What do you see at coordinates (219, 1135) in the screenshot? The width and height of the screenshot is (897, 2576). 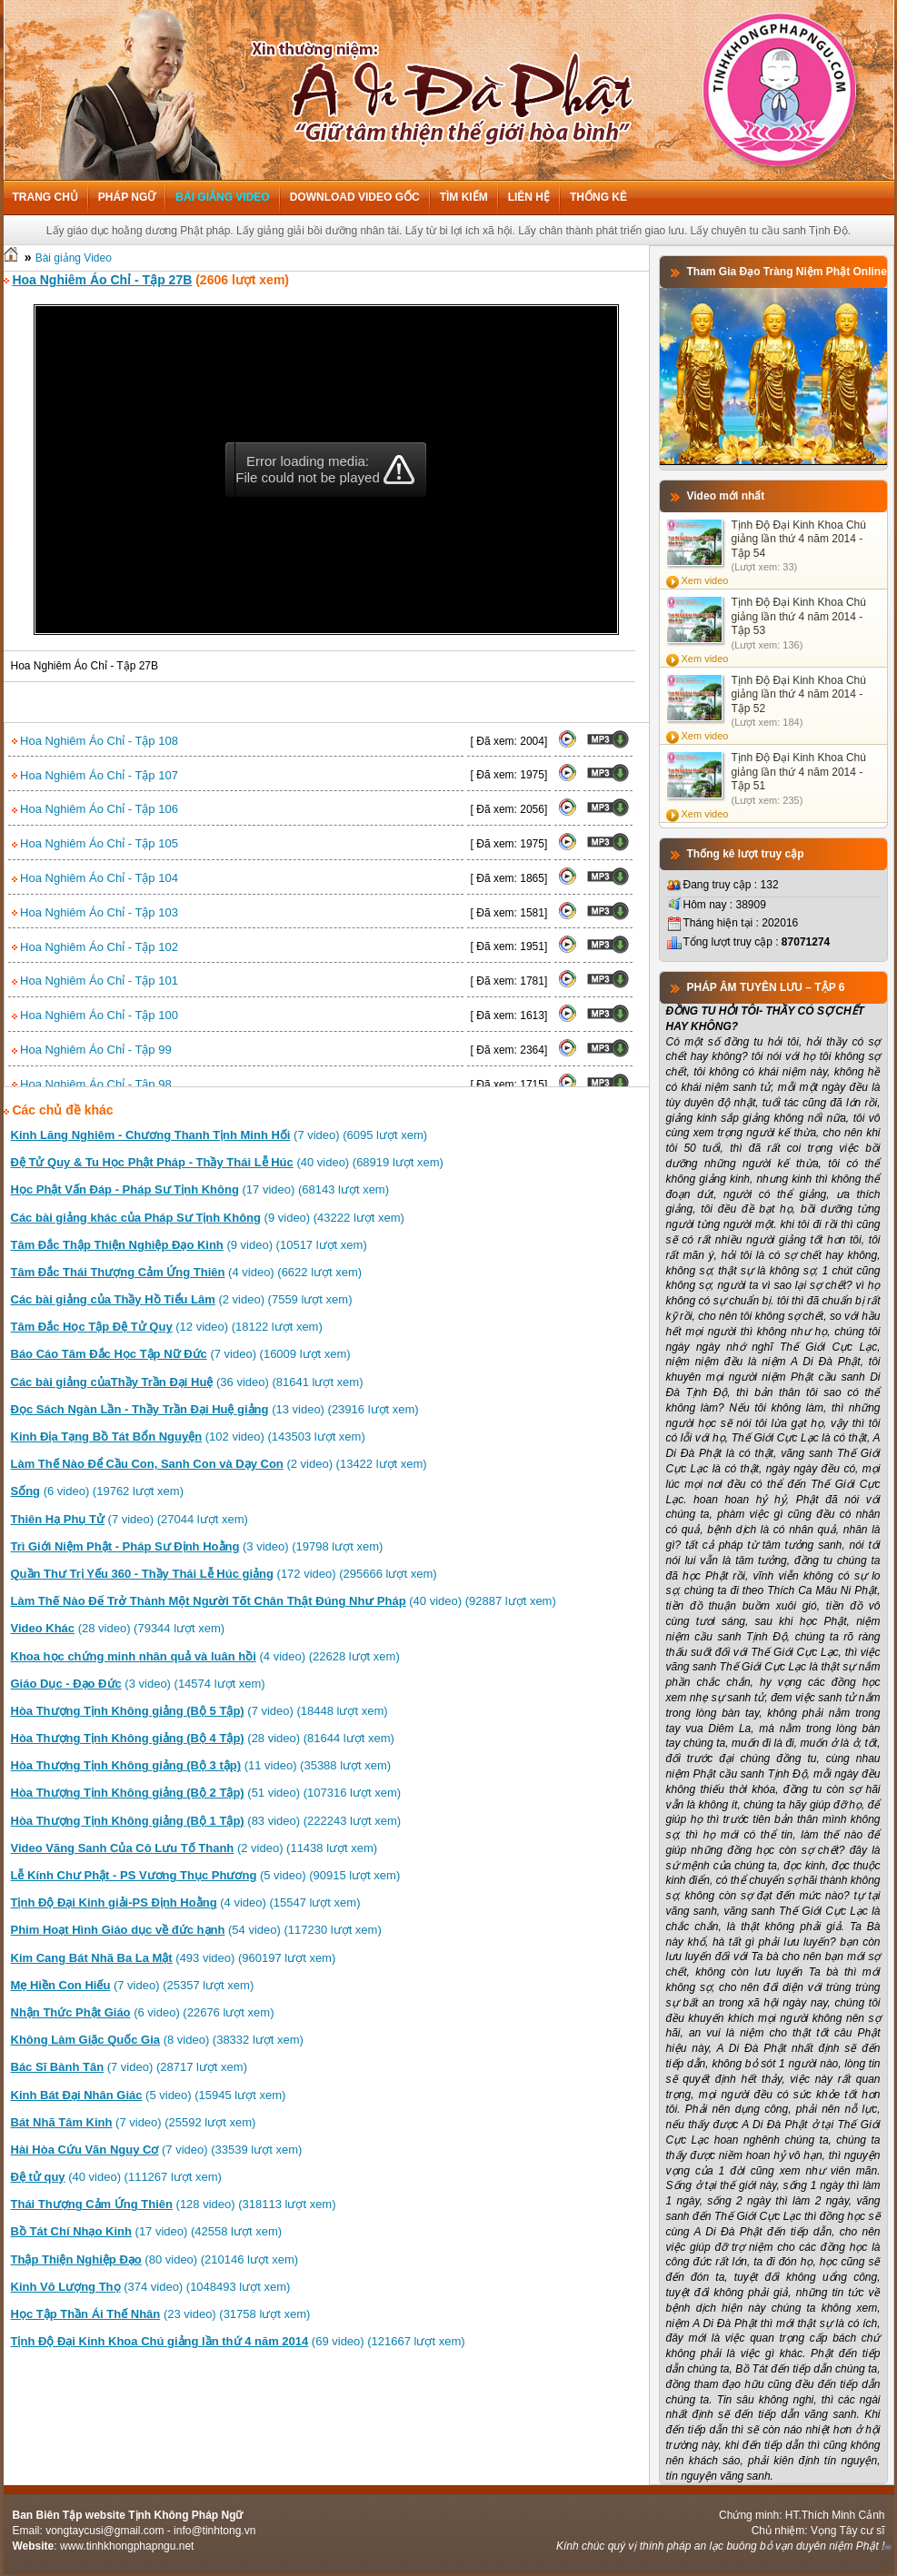 I see `(7 video) (6095 lượt xem)` at bounding box center [219, 1135].